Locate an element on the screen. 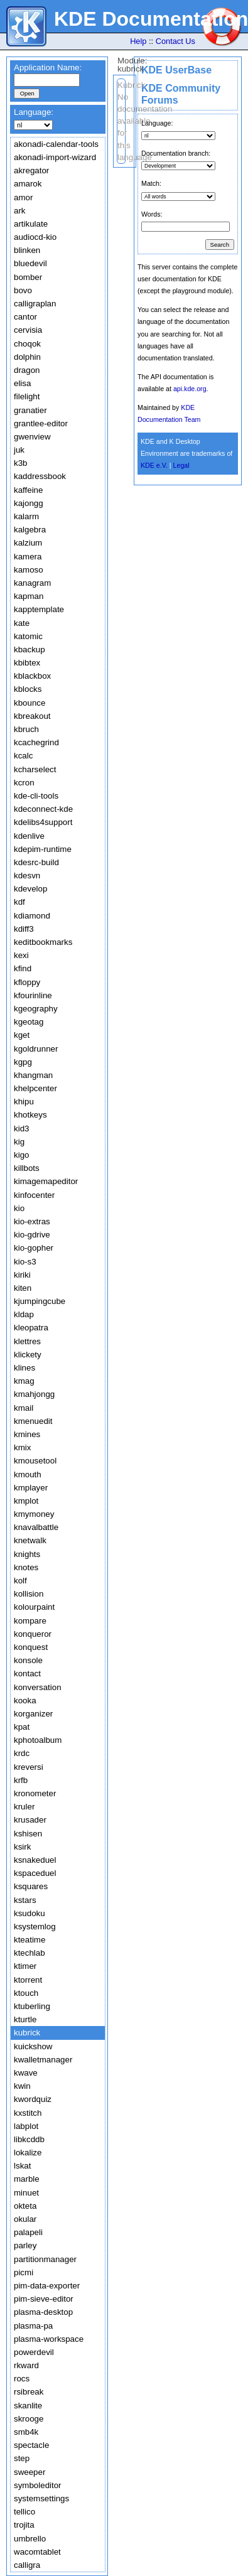 This screenshot has width=248, height=2576. kbruch is located at coordinates (26, 729).